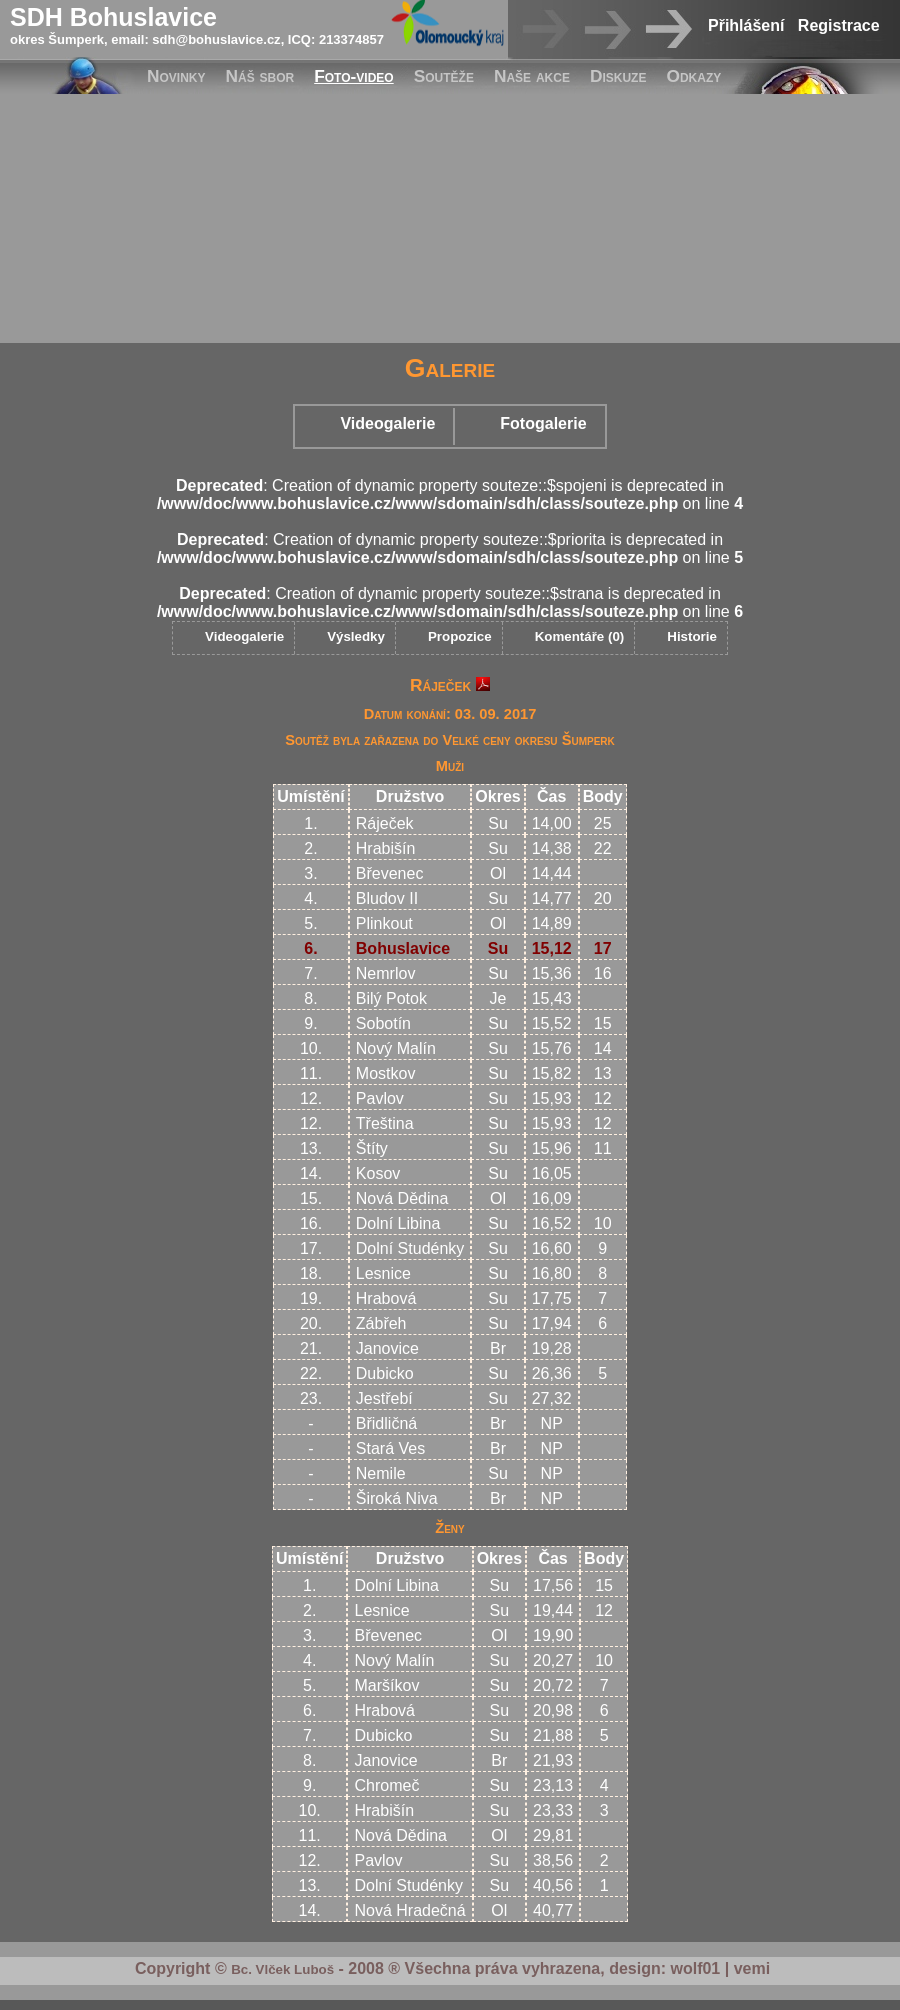  Describe the element at coordinates (532, 76) in the screenshot. I see `Naše akce` at that location.